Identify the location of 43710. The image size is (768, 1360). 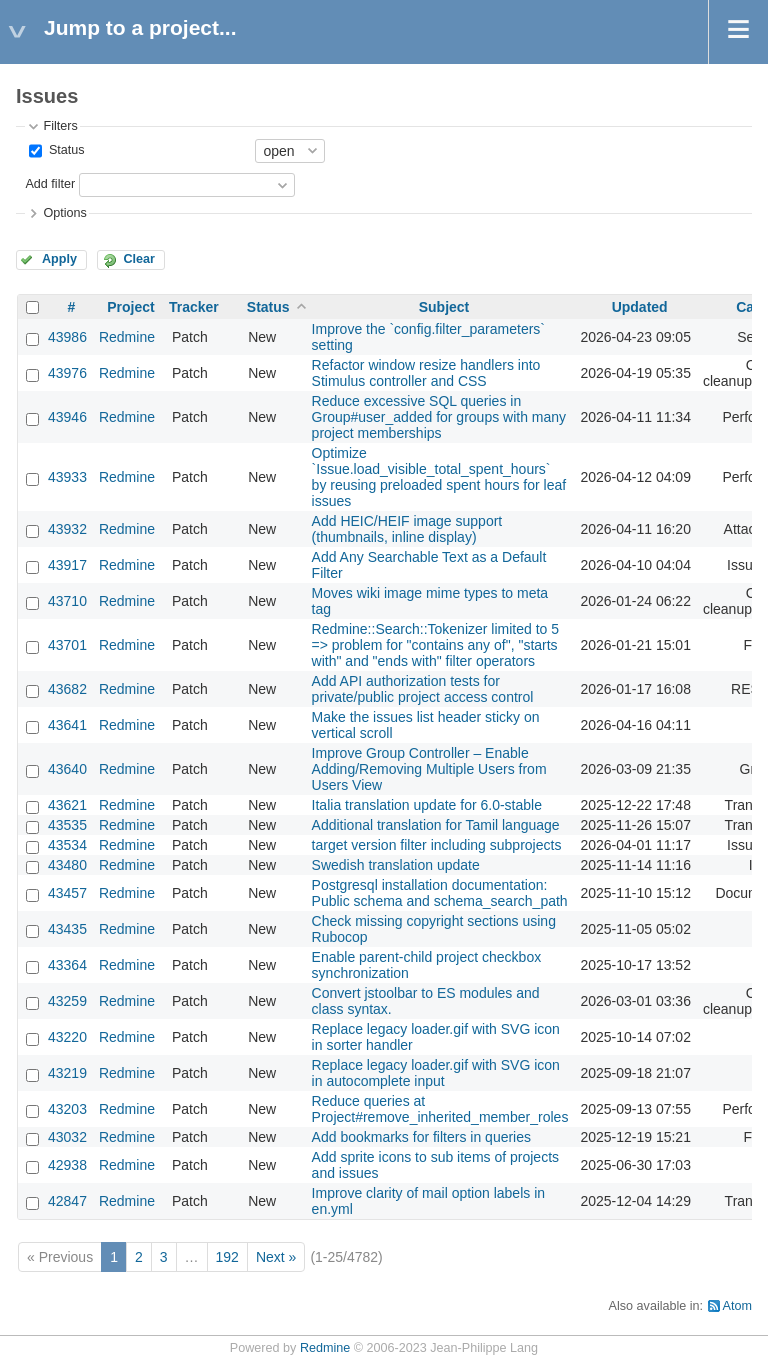
(67, 601).